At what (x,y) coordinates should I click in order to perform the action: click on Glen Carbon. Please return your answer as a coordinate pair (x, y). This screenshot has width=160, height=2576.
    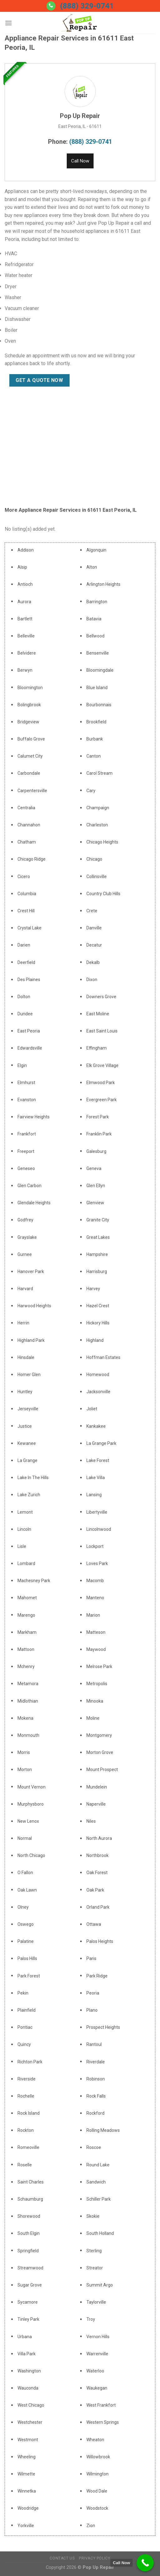
    Looking at the image, I should click on (29, 1185).